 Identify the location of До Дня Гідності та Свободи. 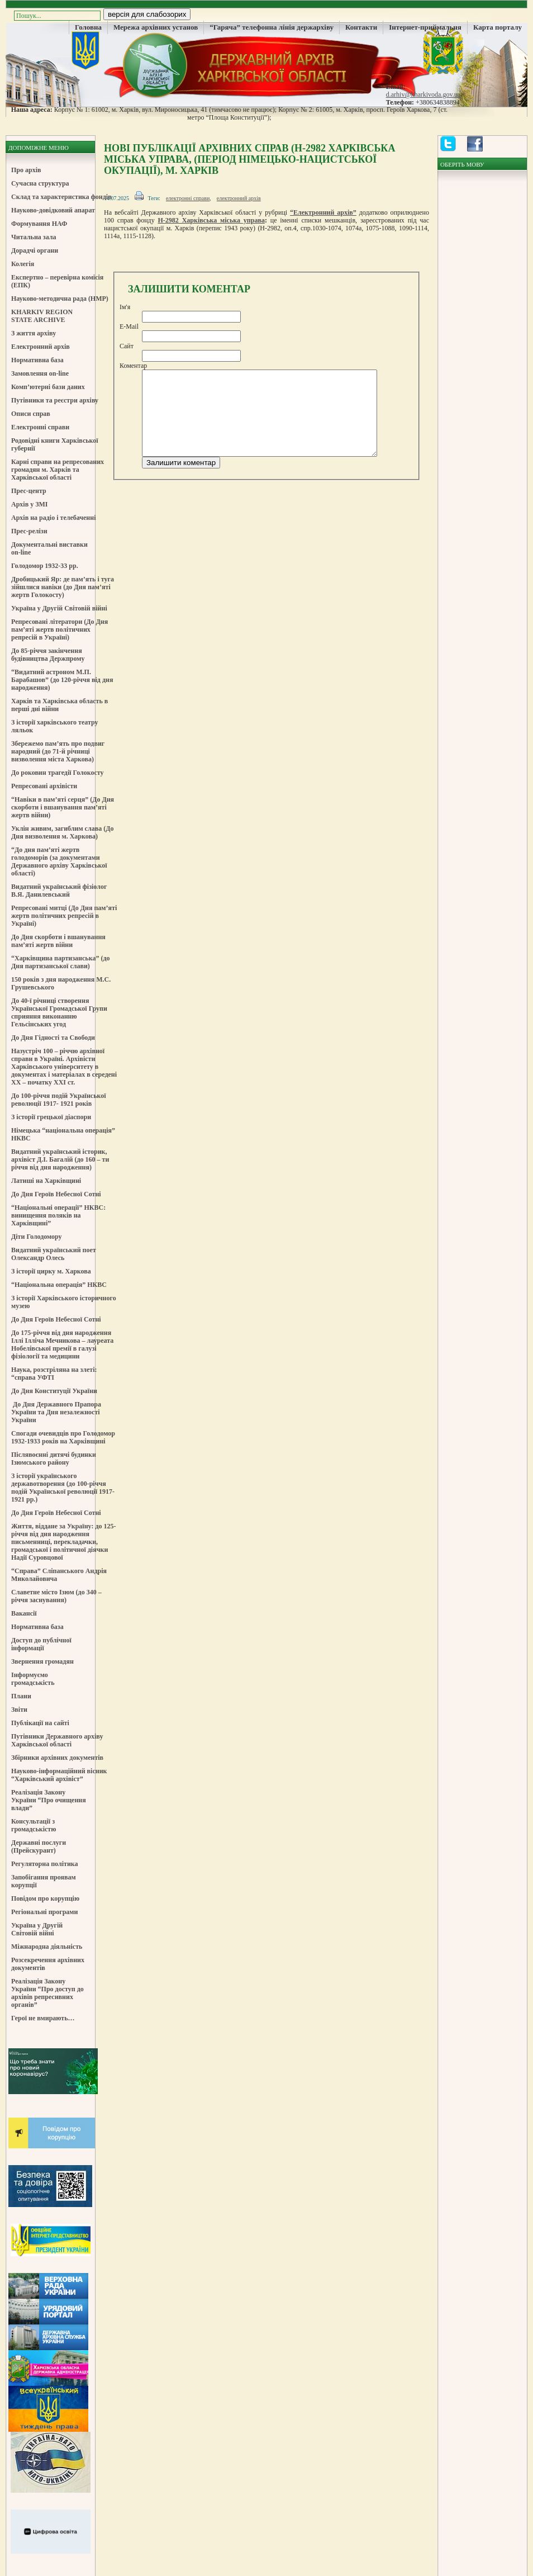
(53, 1037).